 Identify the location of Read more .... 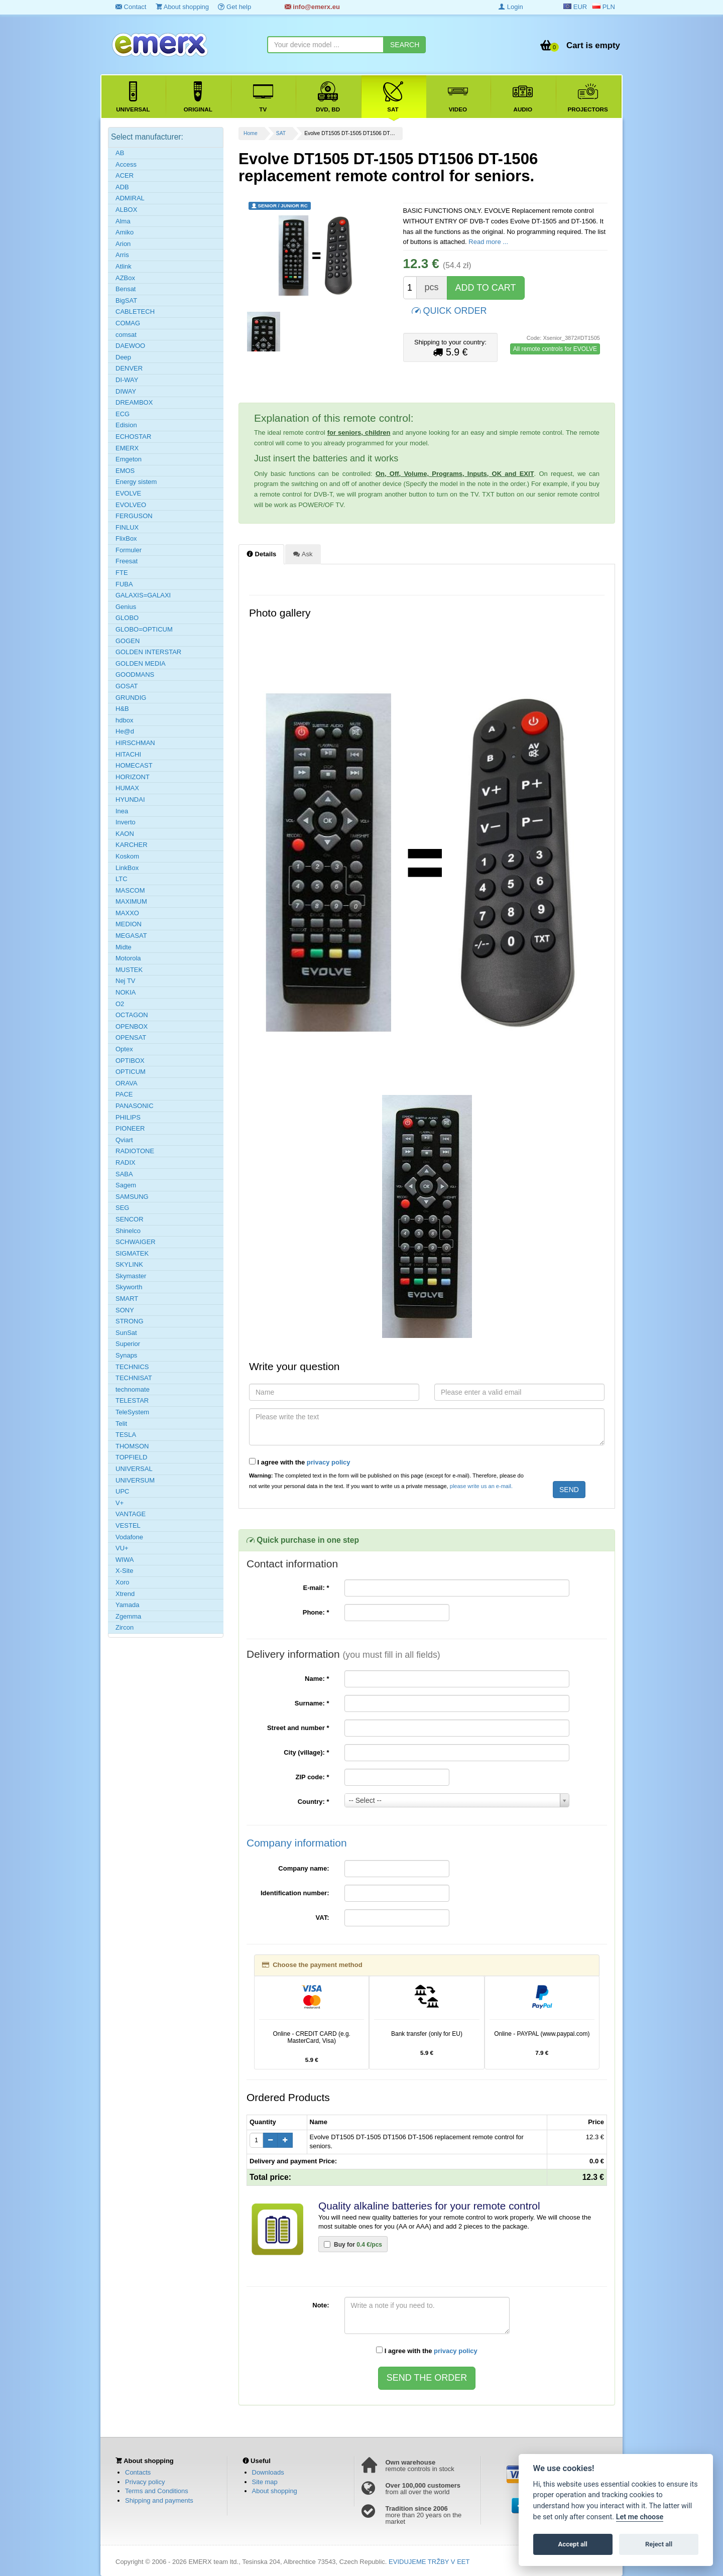
(488, 242).